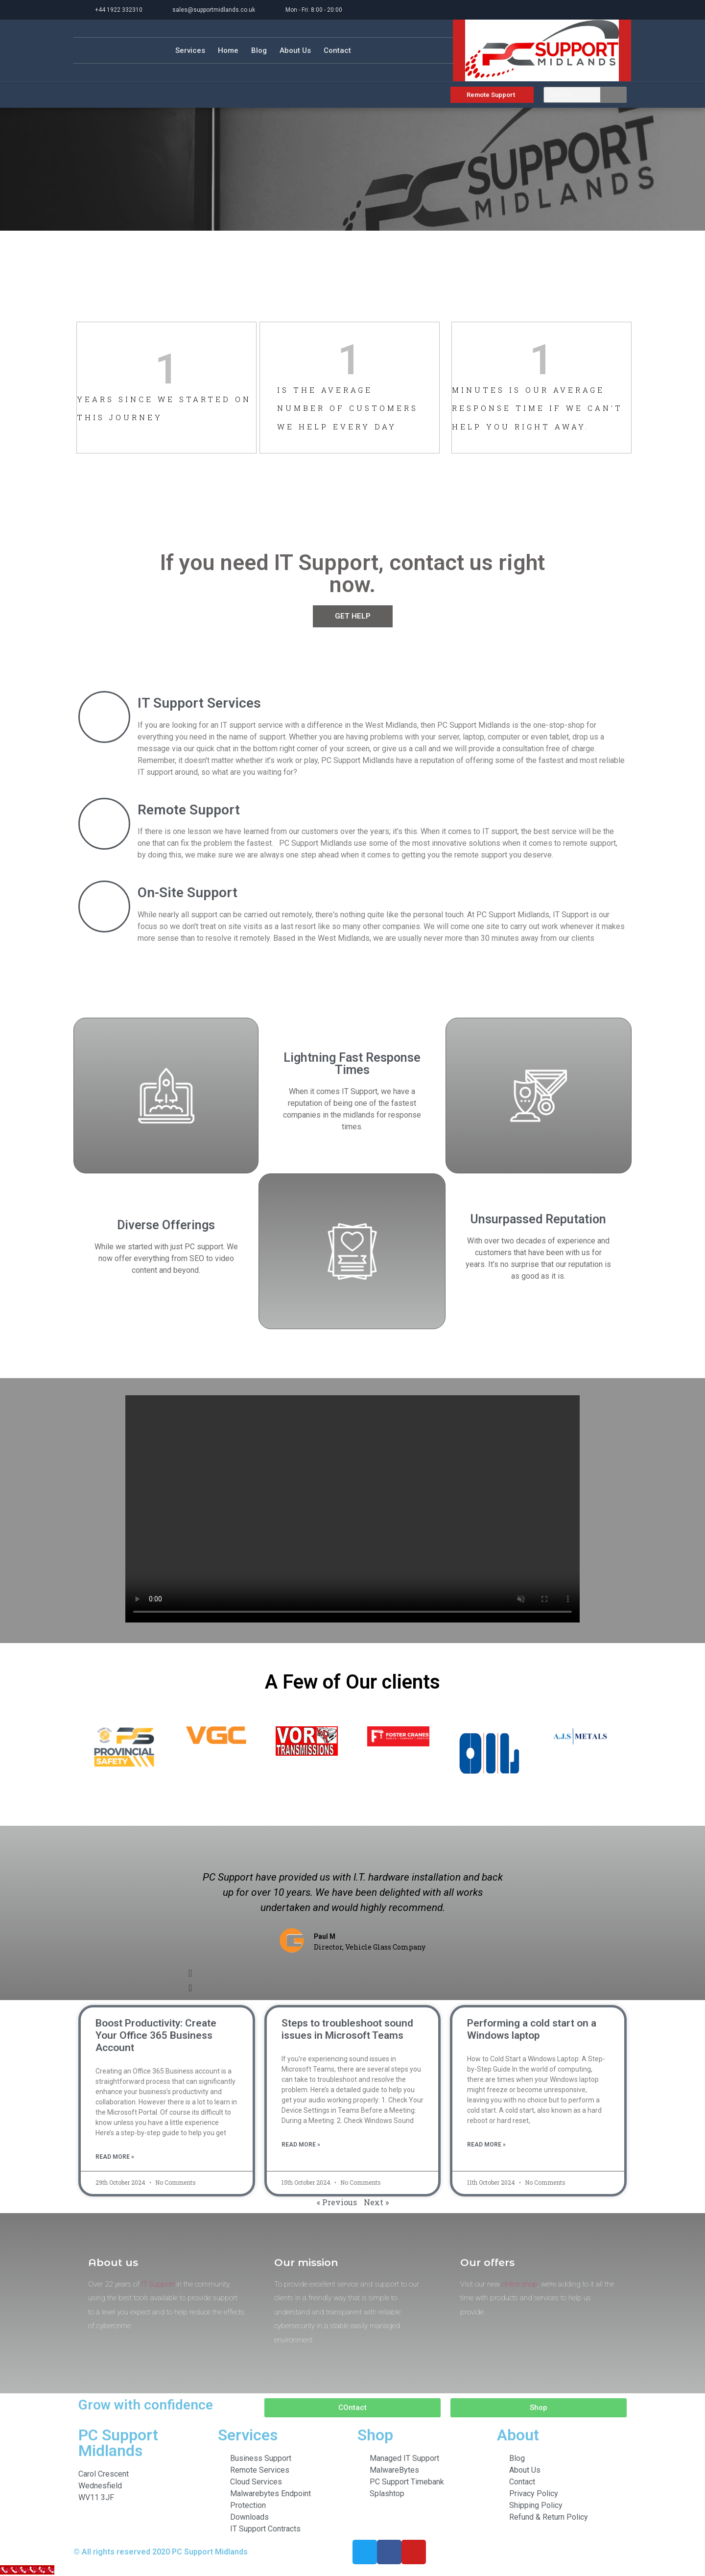 This screenshot has width=705, height=2576. I want to click on IT Support, so click(157, 2284).